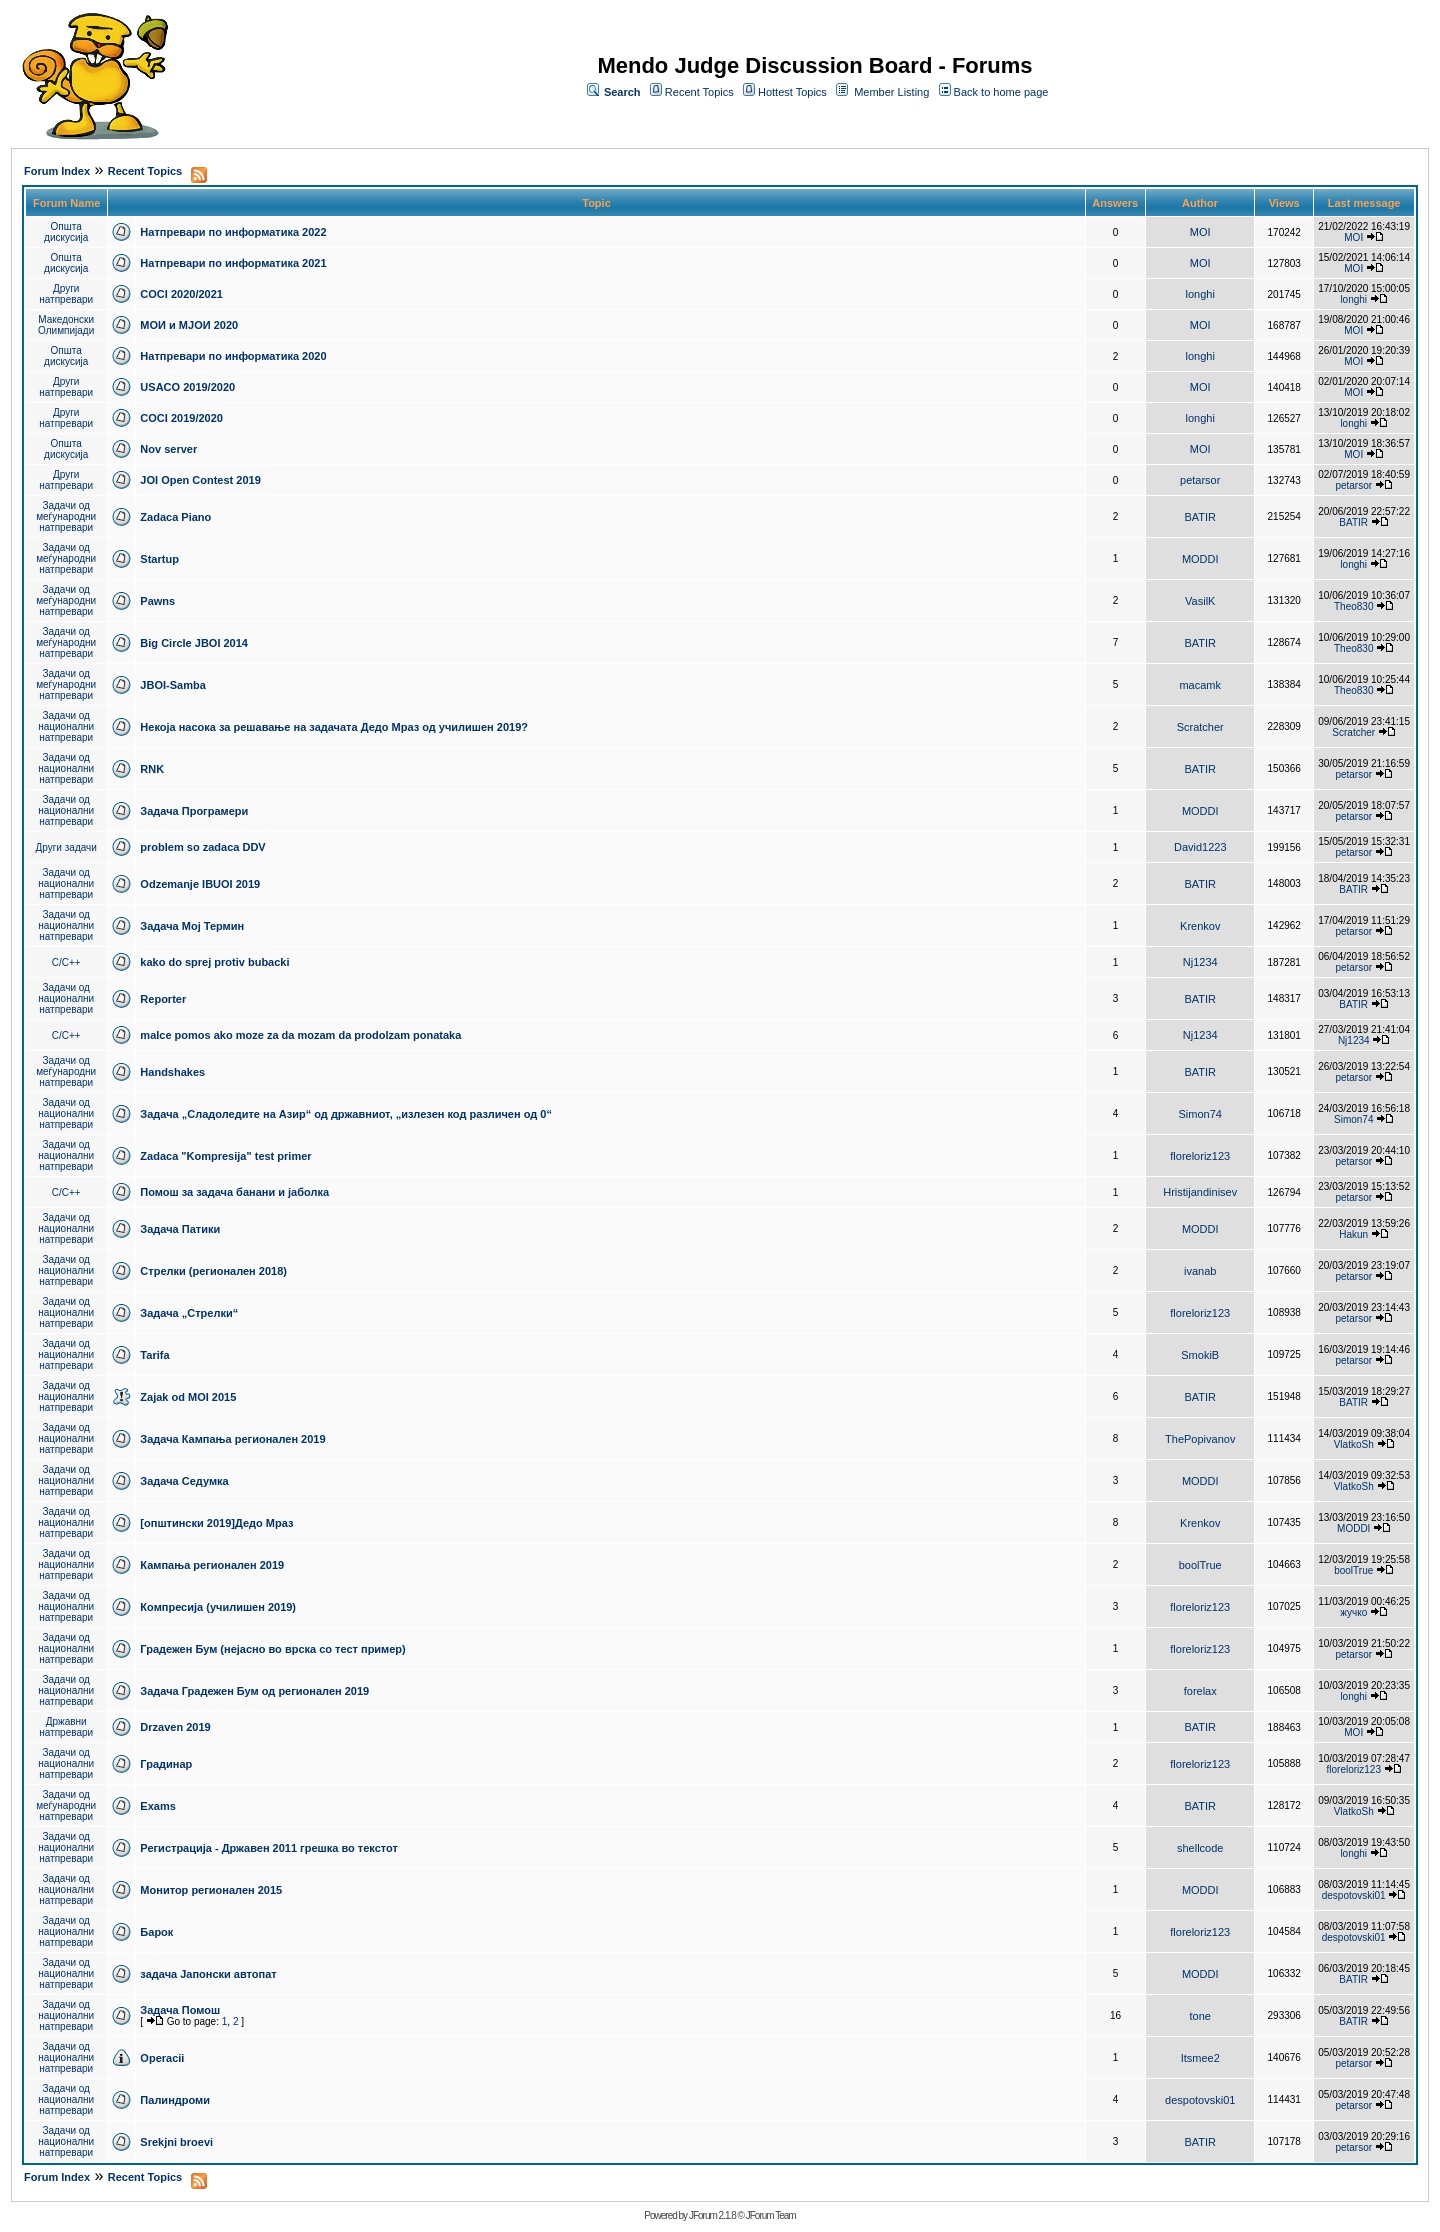 The image size is (1440, 2232). I want to click on Pawns, so click(157, 601).